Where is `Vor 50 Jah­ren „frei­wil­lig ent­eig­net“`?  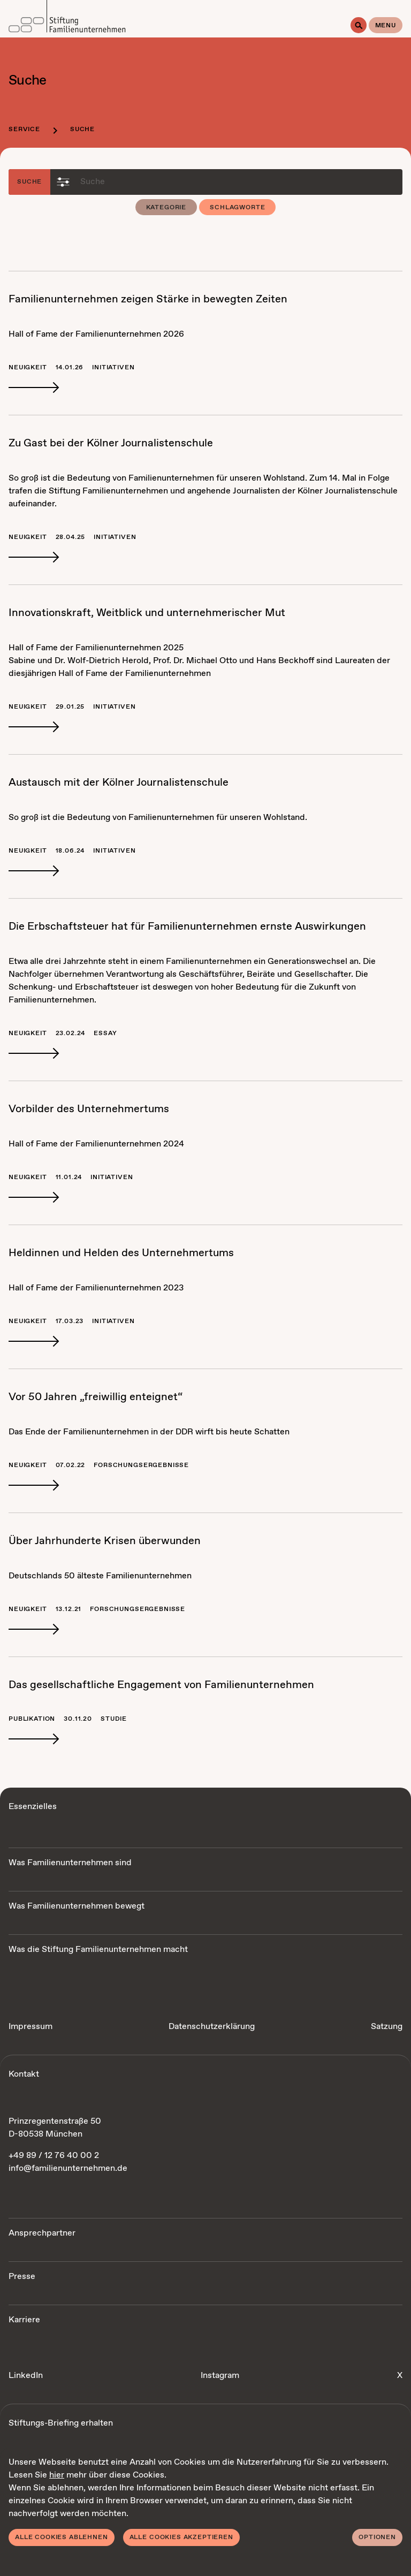 Vor 50 Jah­ren „frei­wil­lig ent­eig­net“ is located at coordinates (95, 1397).